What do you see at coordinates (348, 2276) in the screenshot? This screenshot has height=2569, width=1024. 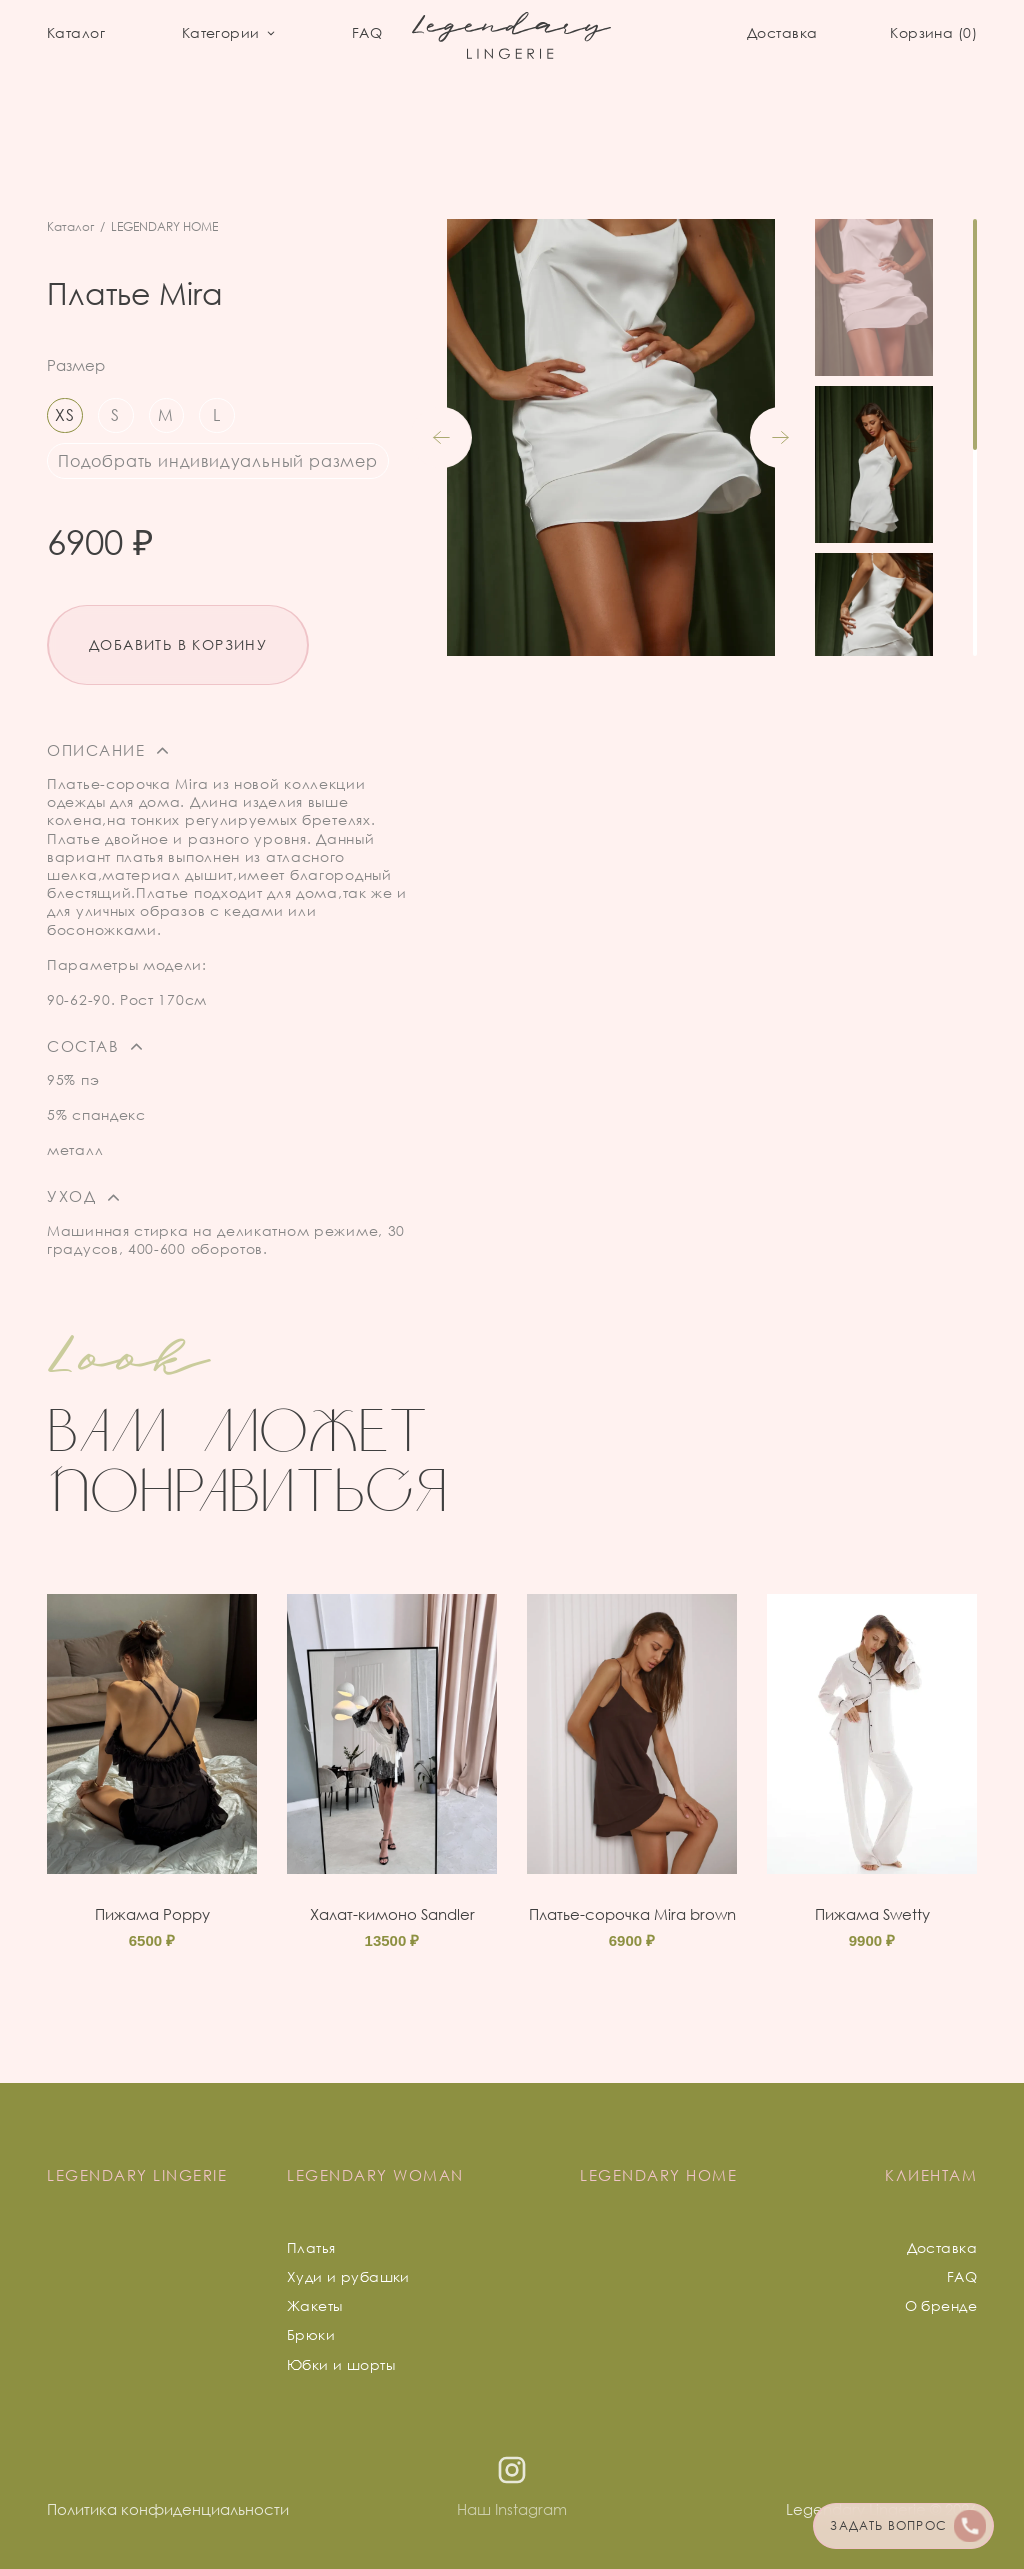 I see `Худи и рубашки` at bounding box center [348, 2276].